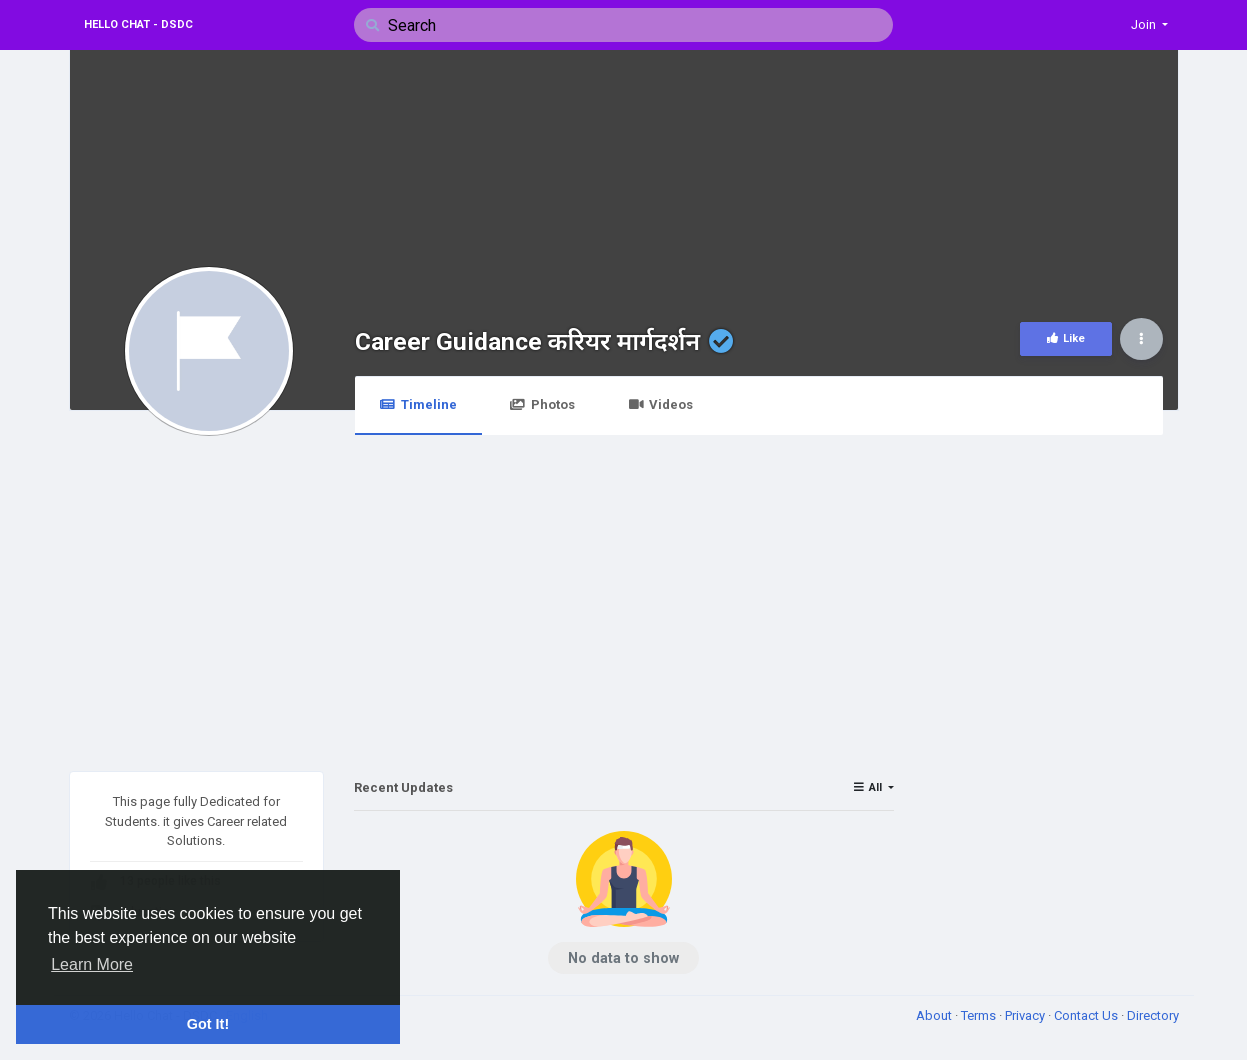 Image resolution: width=1247 pixels, height=1060 pixels. Describe the element at coordinates (528, 341) in the screenshot. I see `Career Guidance करियर मार्गदर्शन` at that location.